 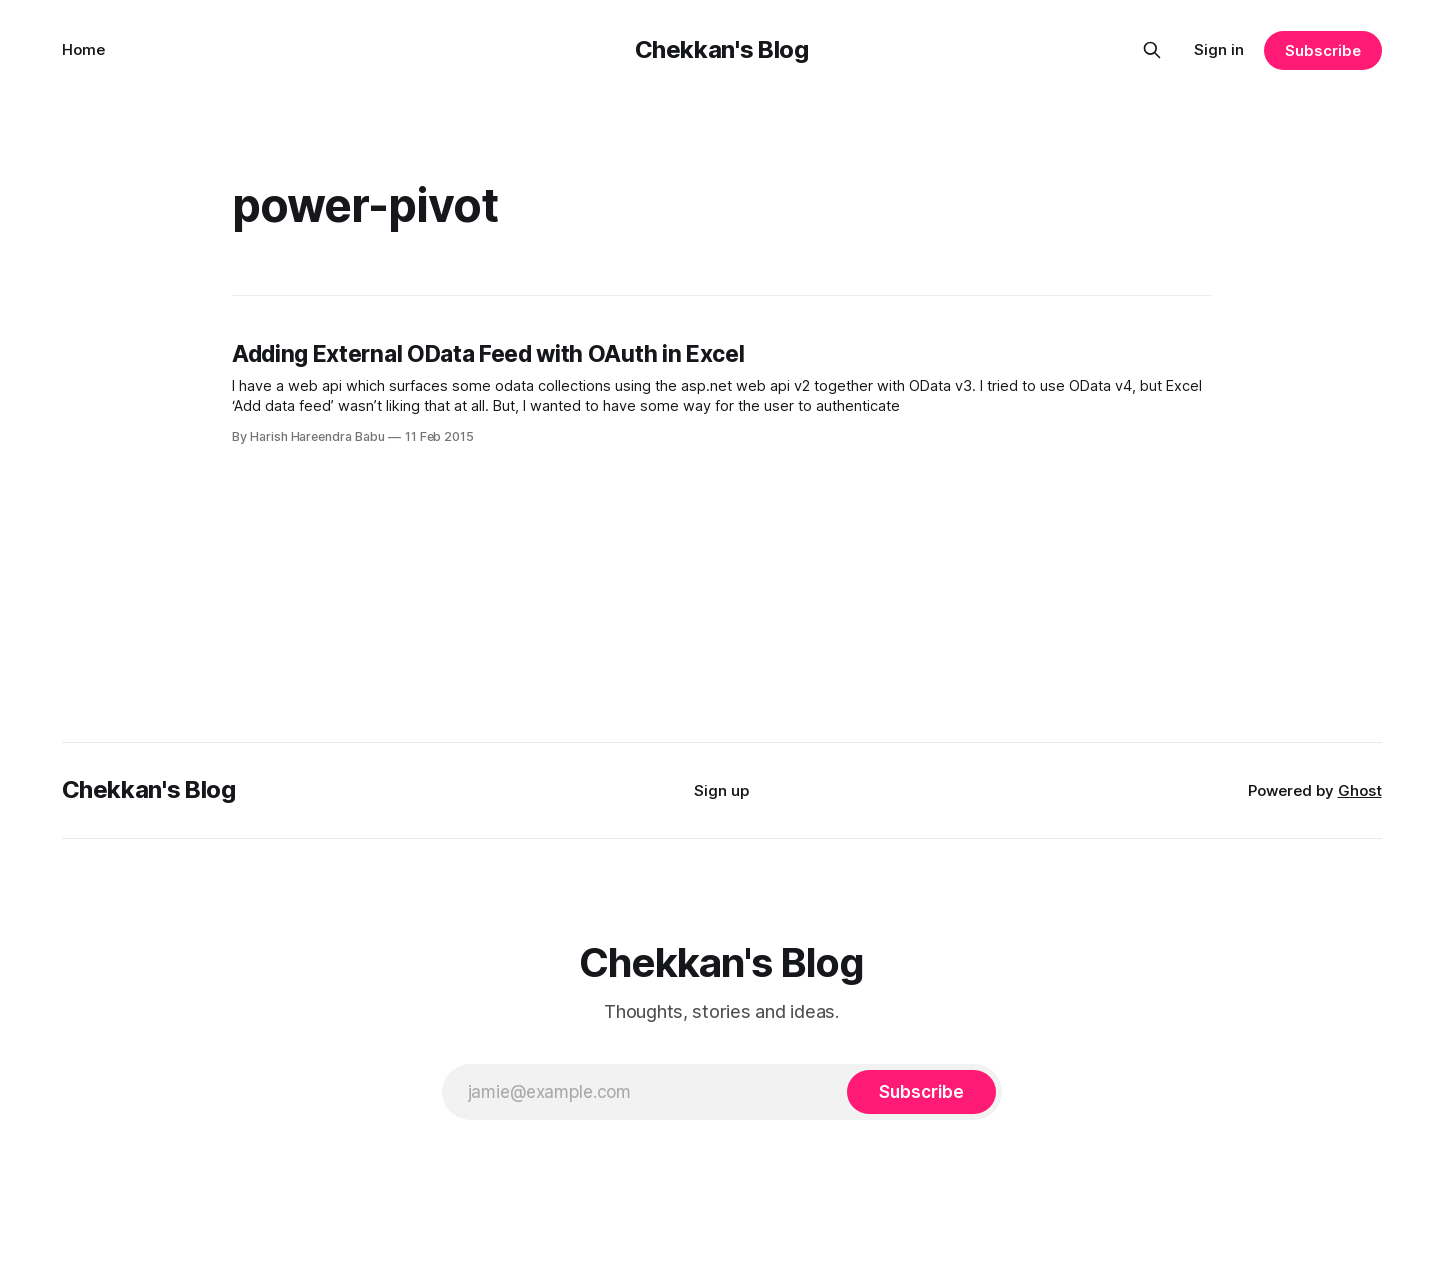 What do you see at coordinates (1322, 50) in the screenshot?
I see `Subscribe` at bounding box center [1322, 50].